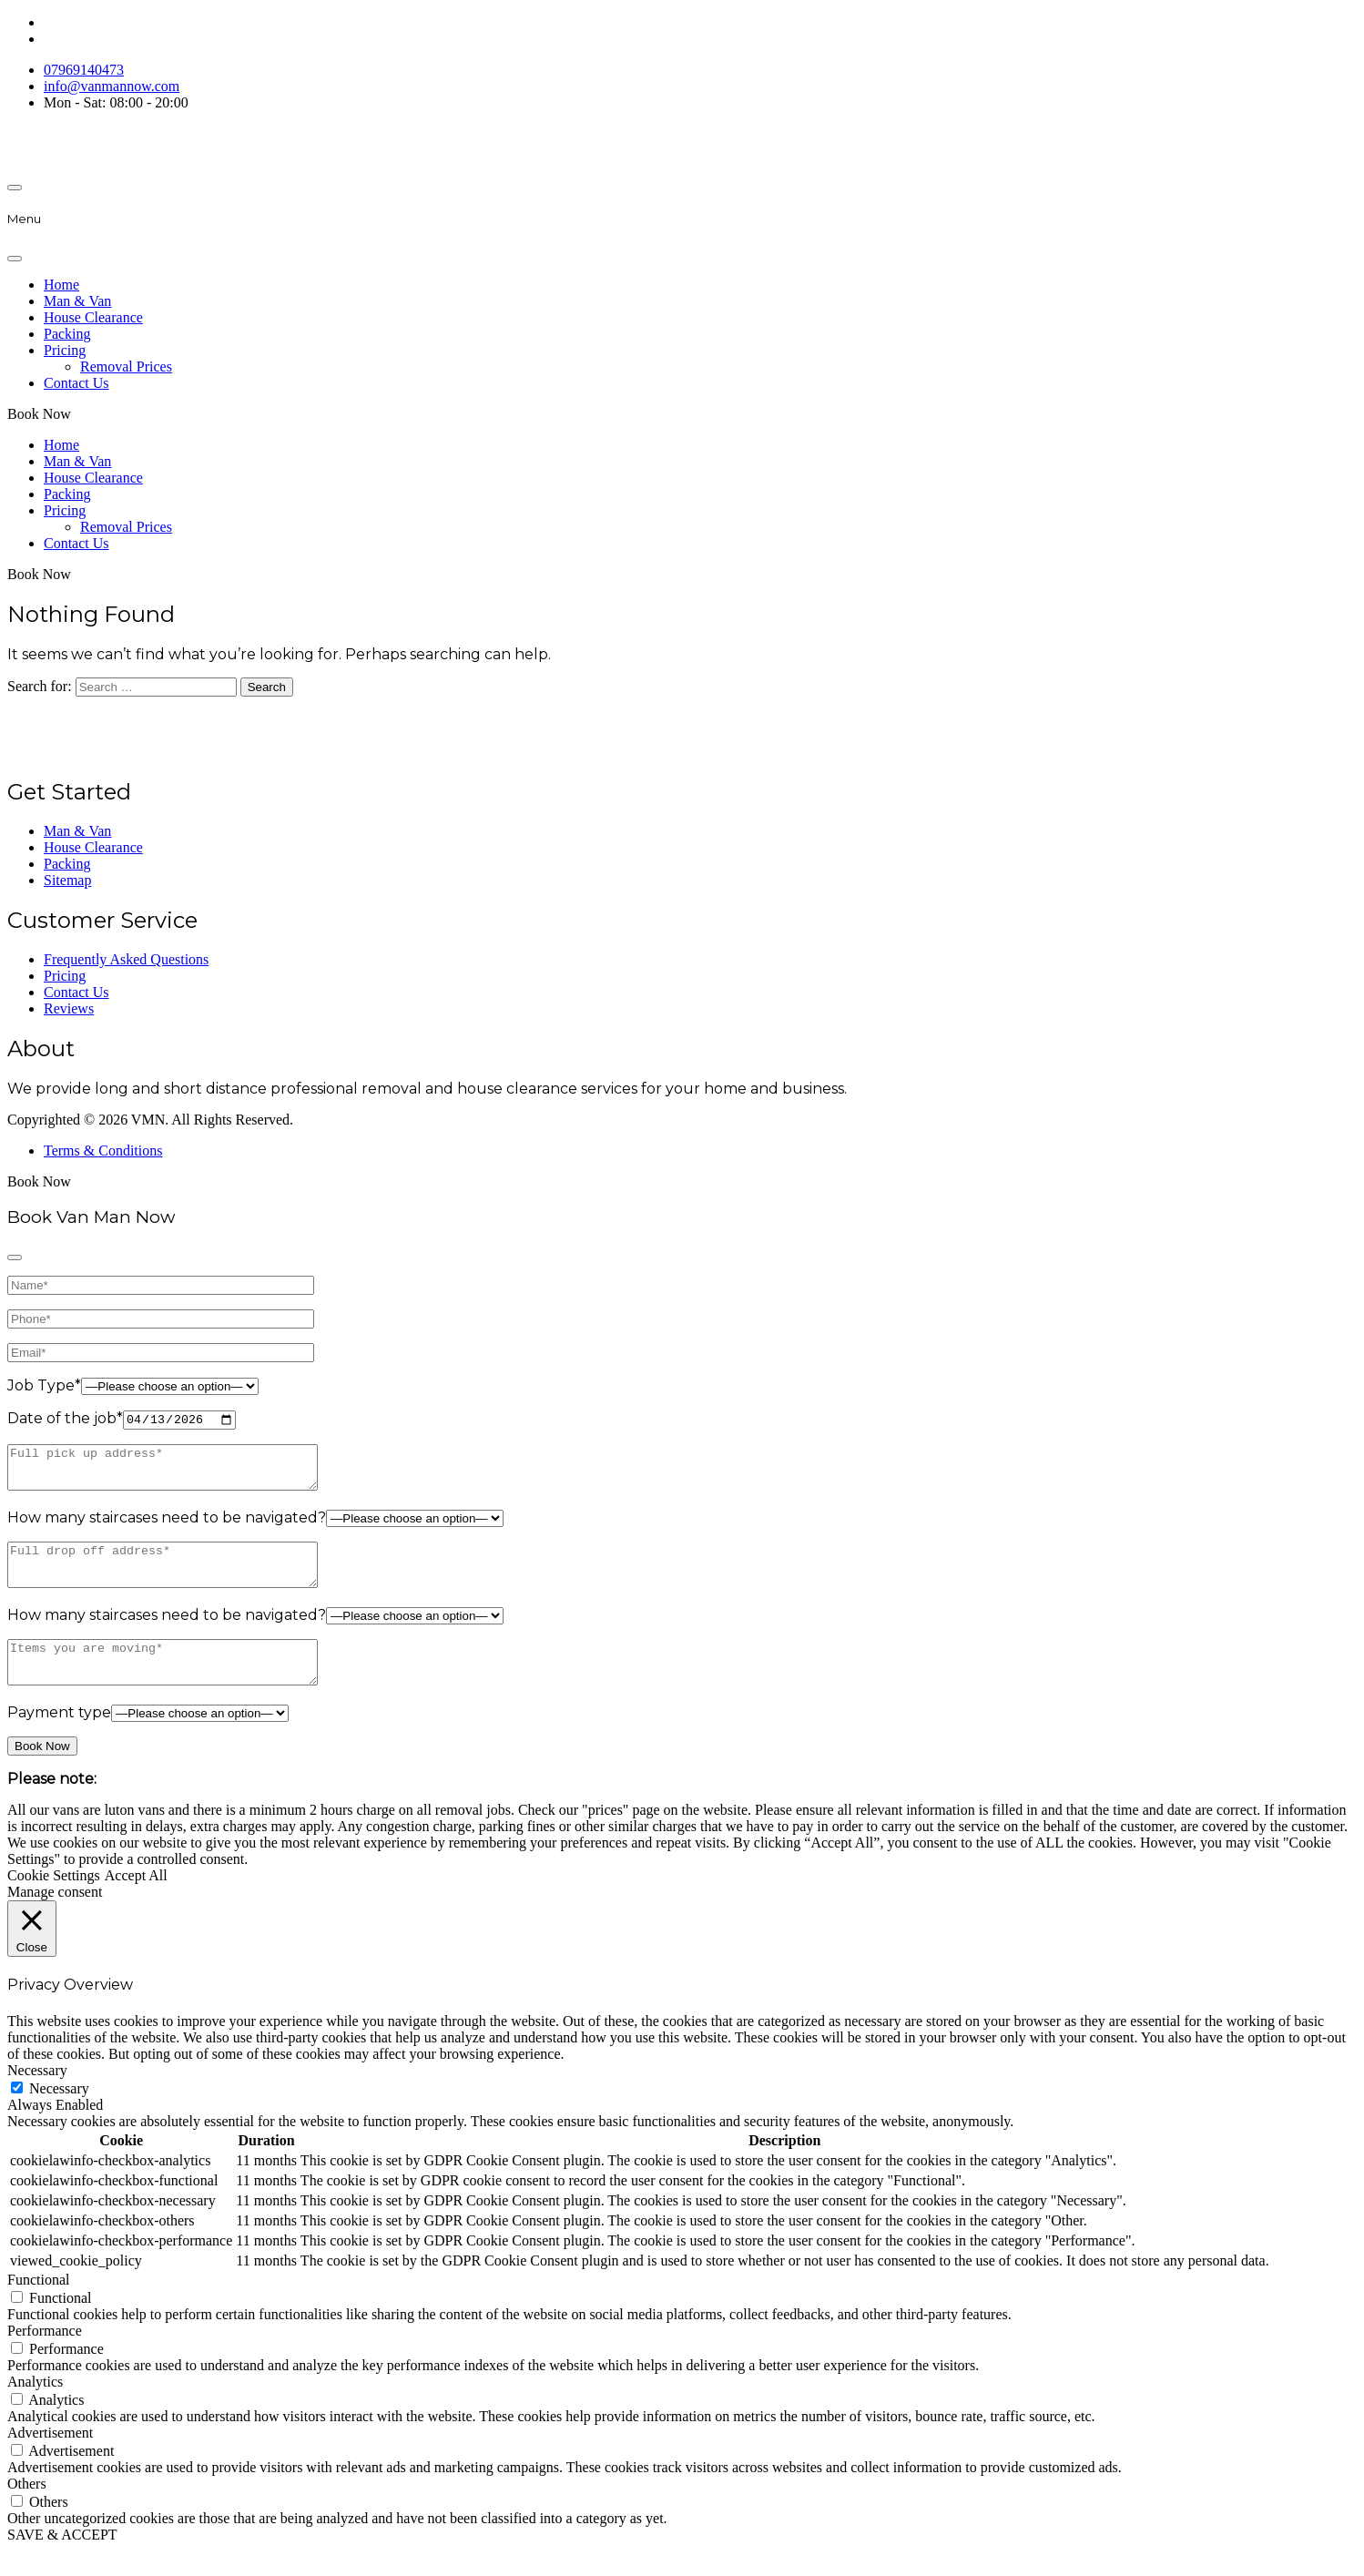 This screenshot has height=2576, width=1364. What do you see at coordinates (136, 1901) in the screenshot?
I see `Accept All [button]` at bounding box center [136, 1901].